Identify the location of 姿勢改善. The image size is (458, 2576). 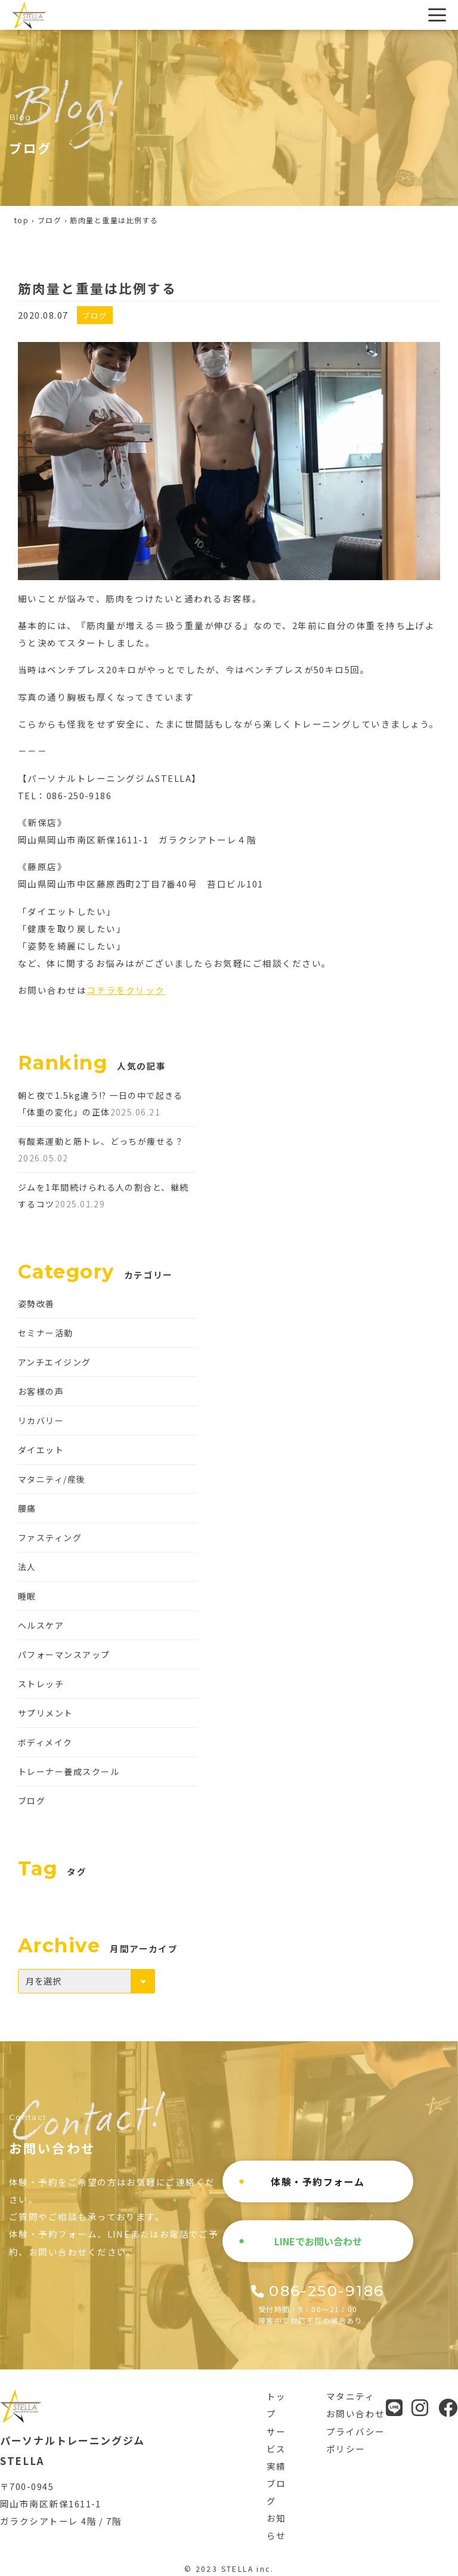
(36, 1303).